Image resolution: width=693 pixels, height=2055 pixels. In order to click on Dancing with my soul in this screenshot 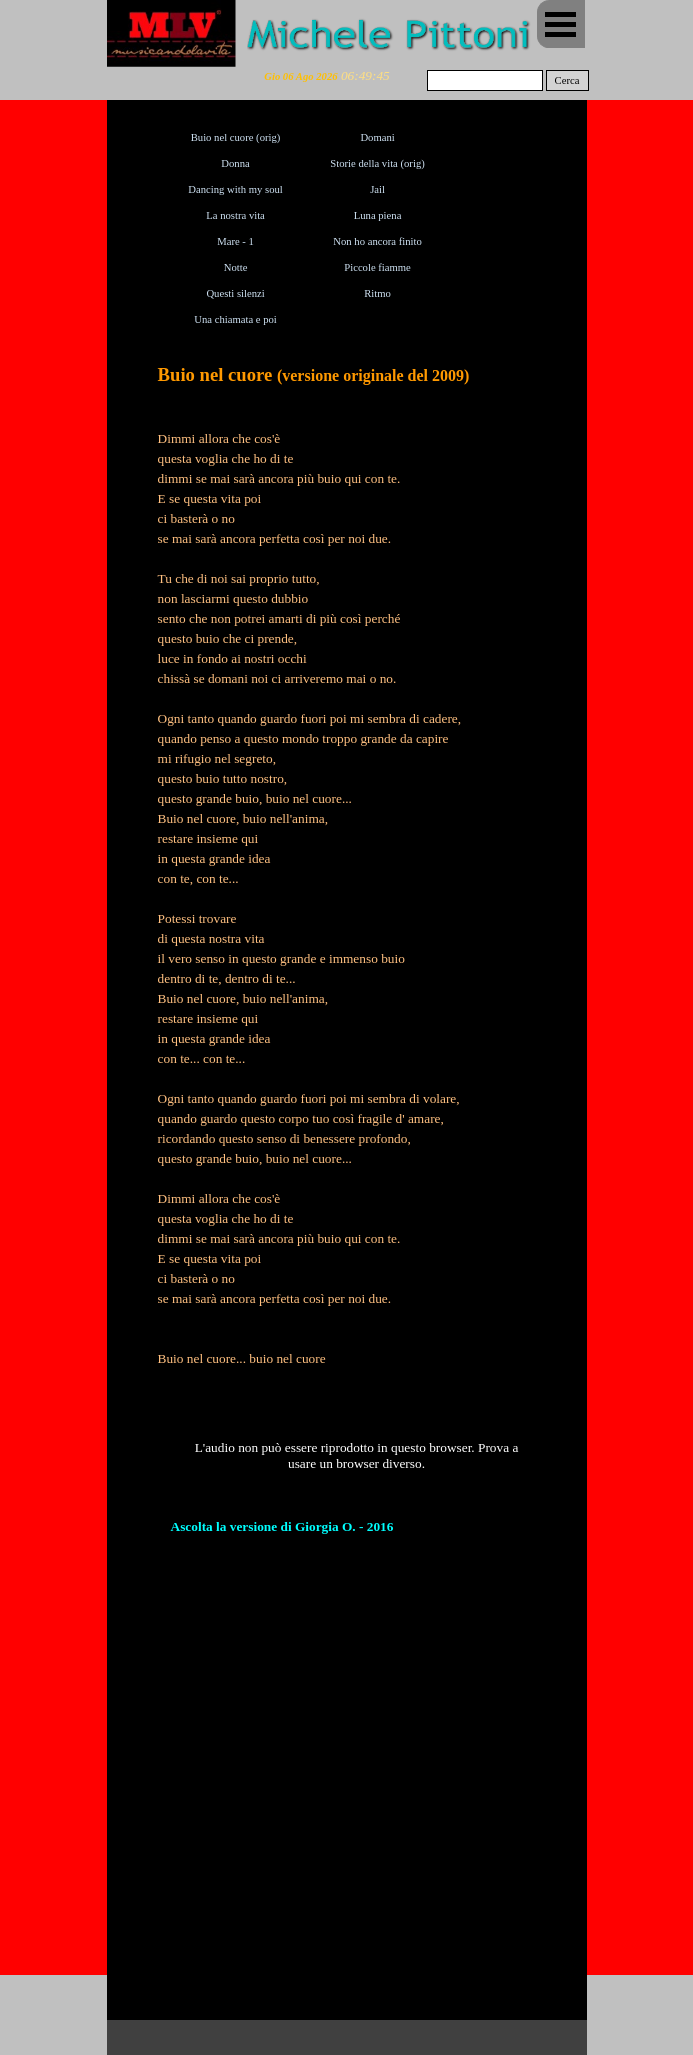, I will do `click(235, 189)`.